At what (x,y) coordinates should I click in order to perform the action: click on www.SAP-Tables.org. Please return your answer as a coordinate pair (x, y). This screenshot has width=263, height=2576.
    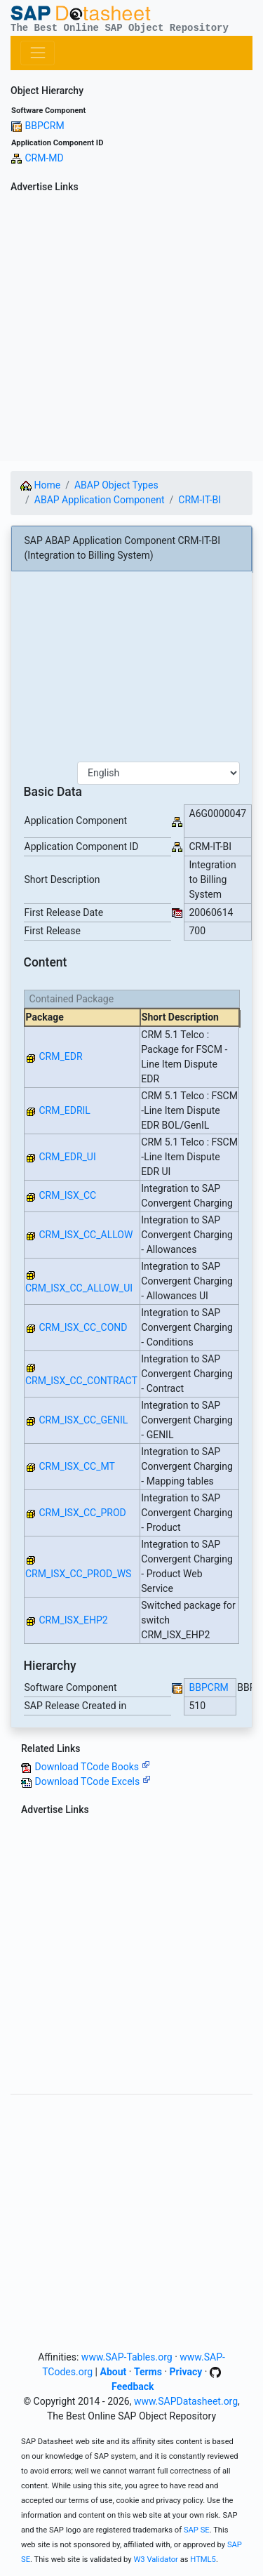
    Looking at the image, I should click on (127, 2357).